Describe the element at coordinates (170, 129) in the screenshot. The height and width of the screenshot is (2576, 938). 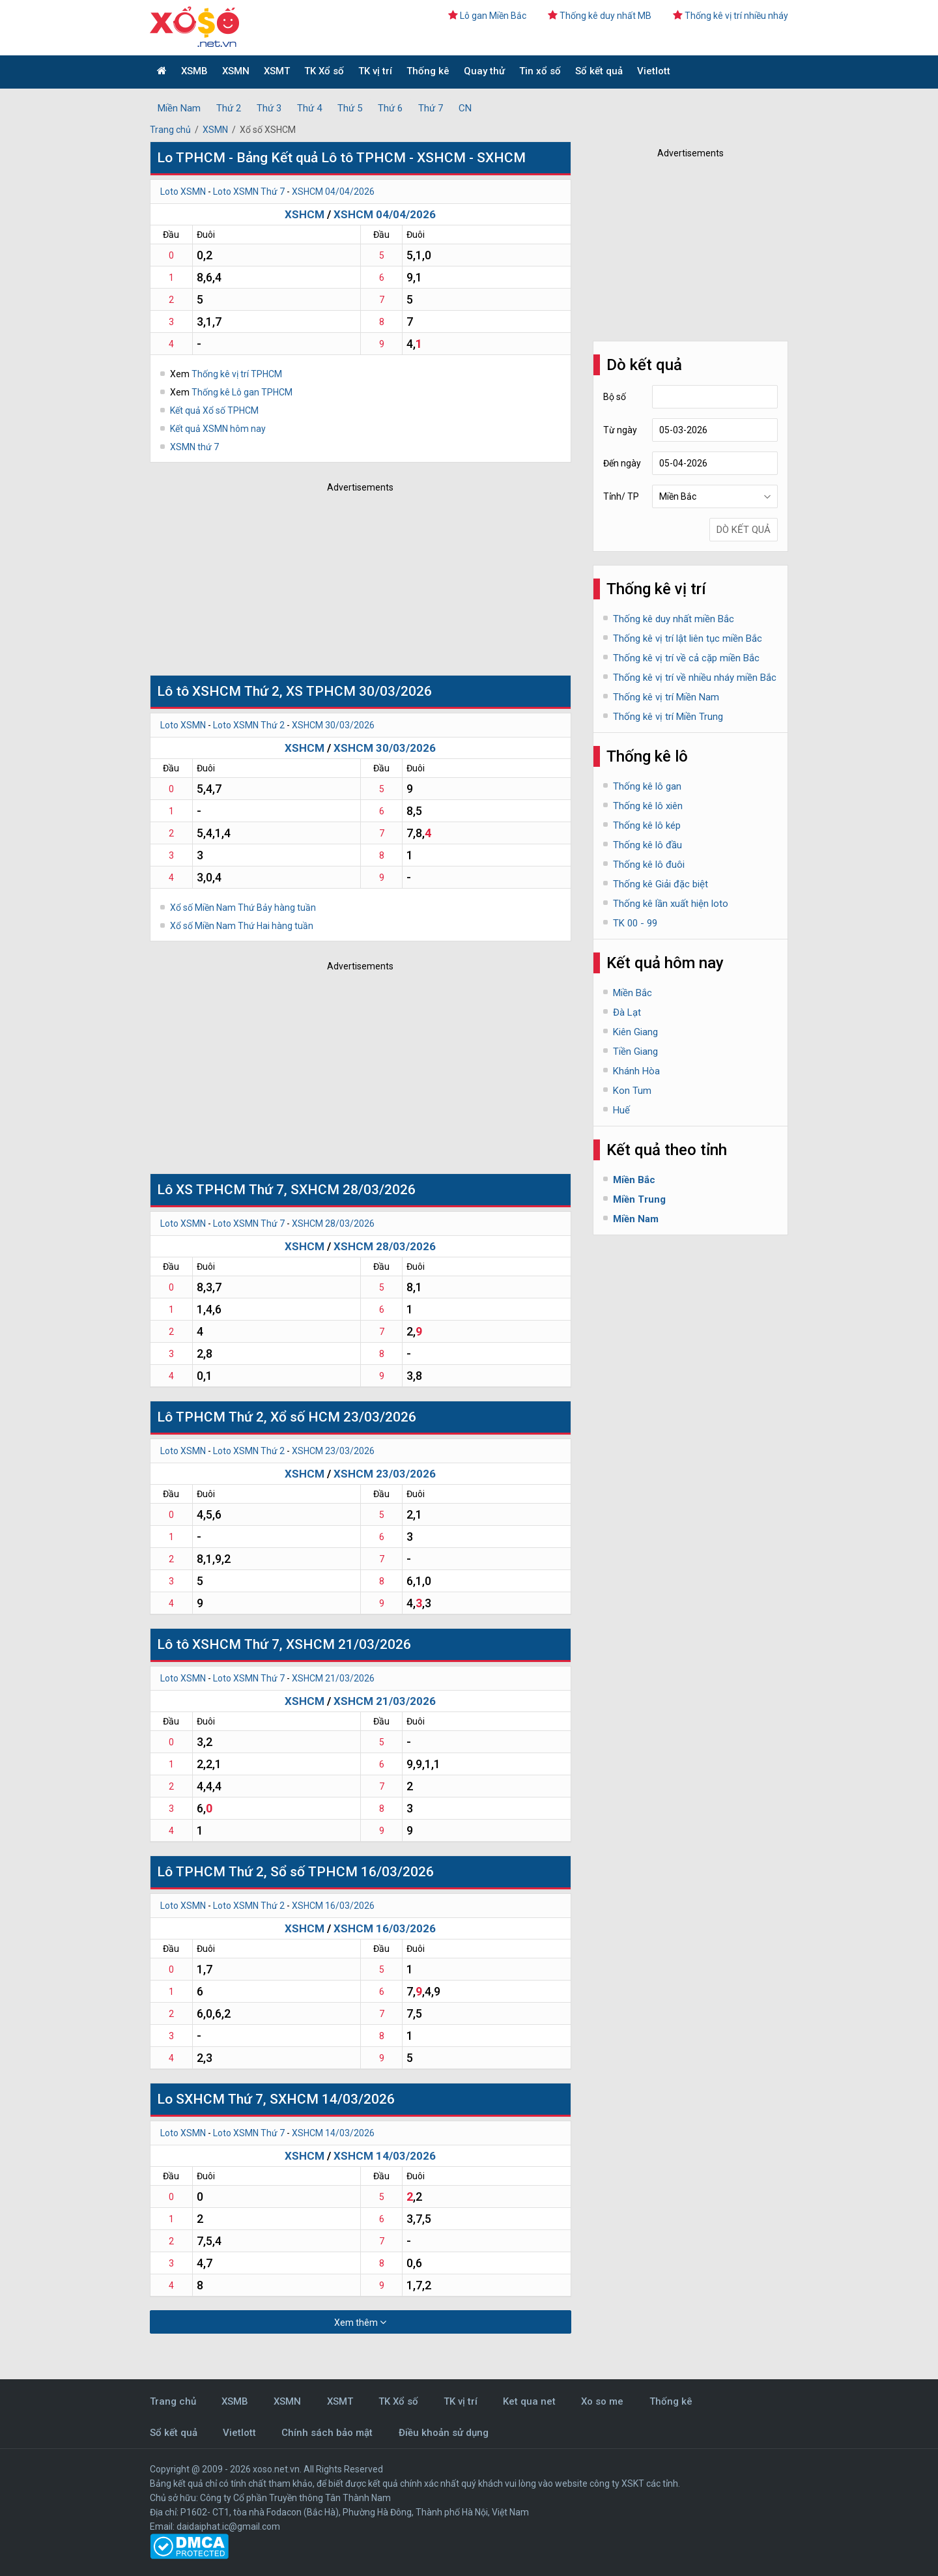
I see `Trang chủ` at that location.